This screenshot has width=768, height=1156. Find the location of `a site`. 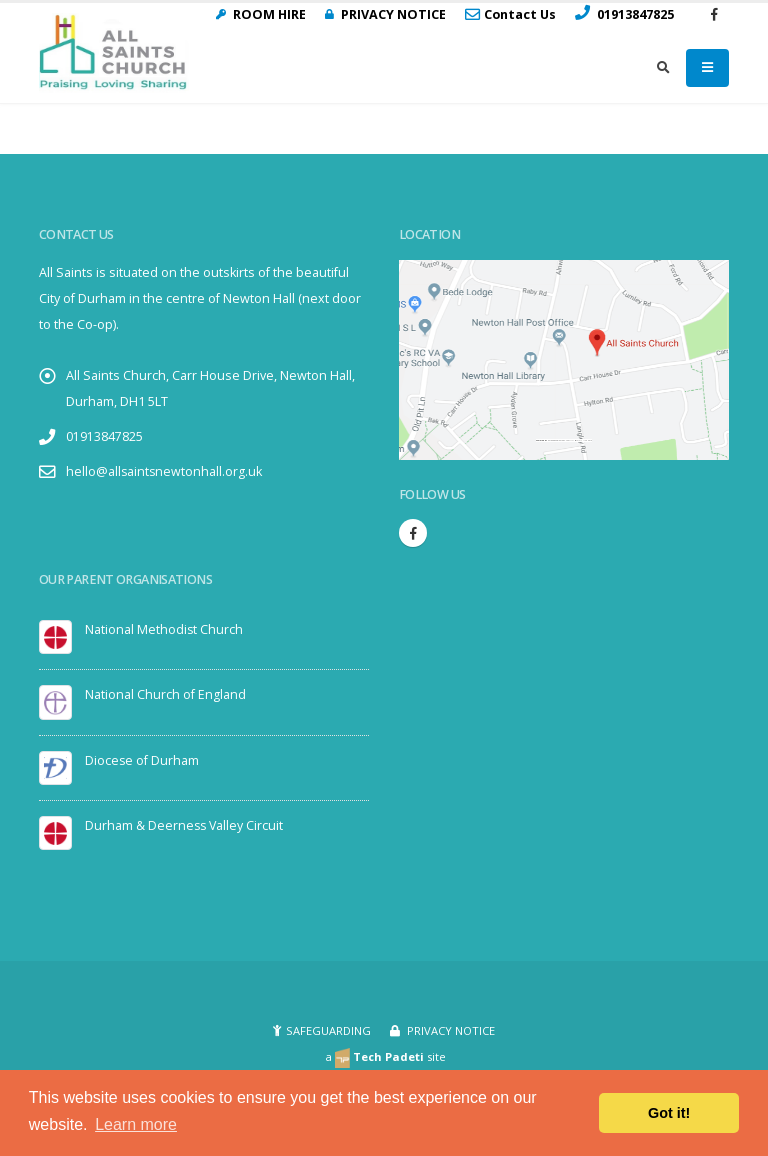

a site is located at coordinates (385, 1056).